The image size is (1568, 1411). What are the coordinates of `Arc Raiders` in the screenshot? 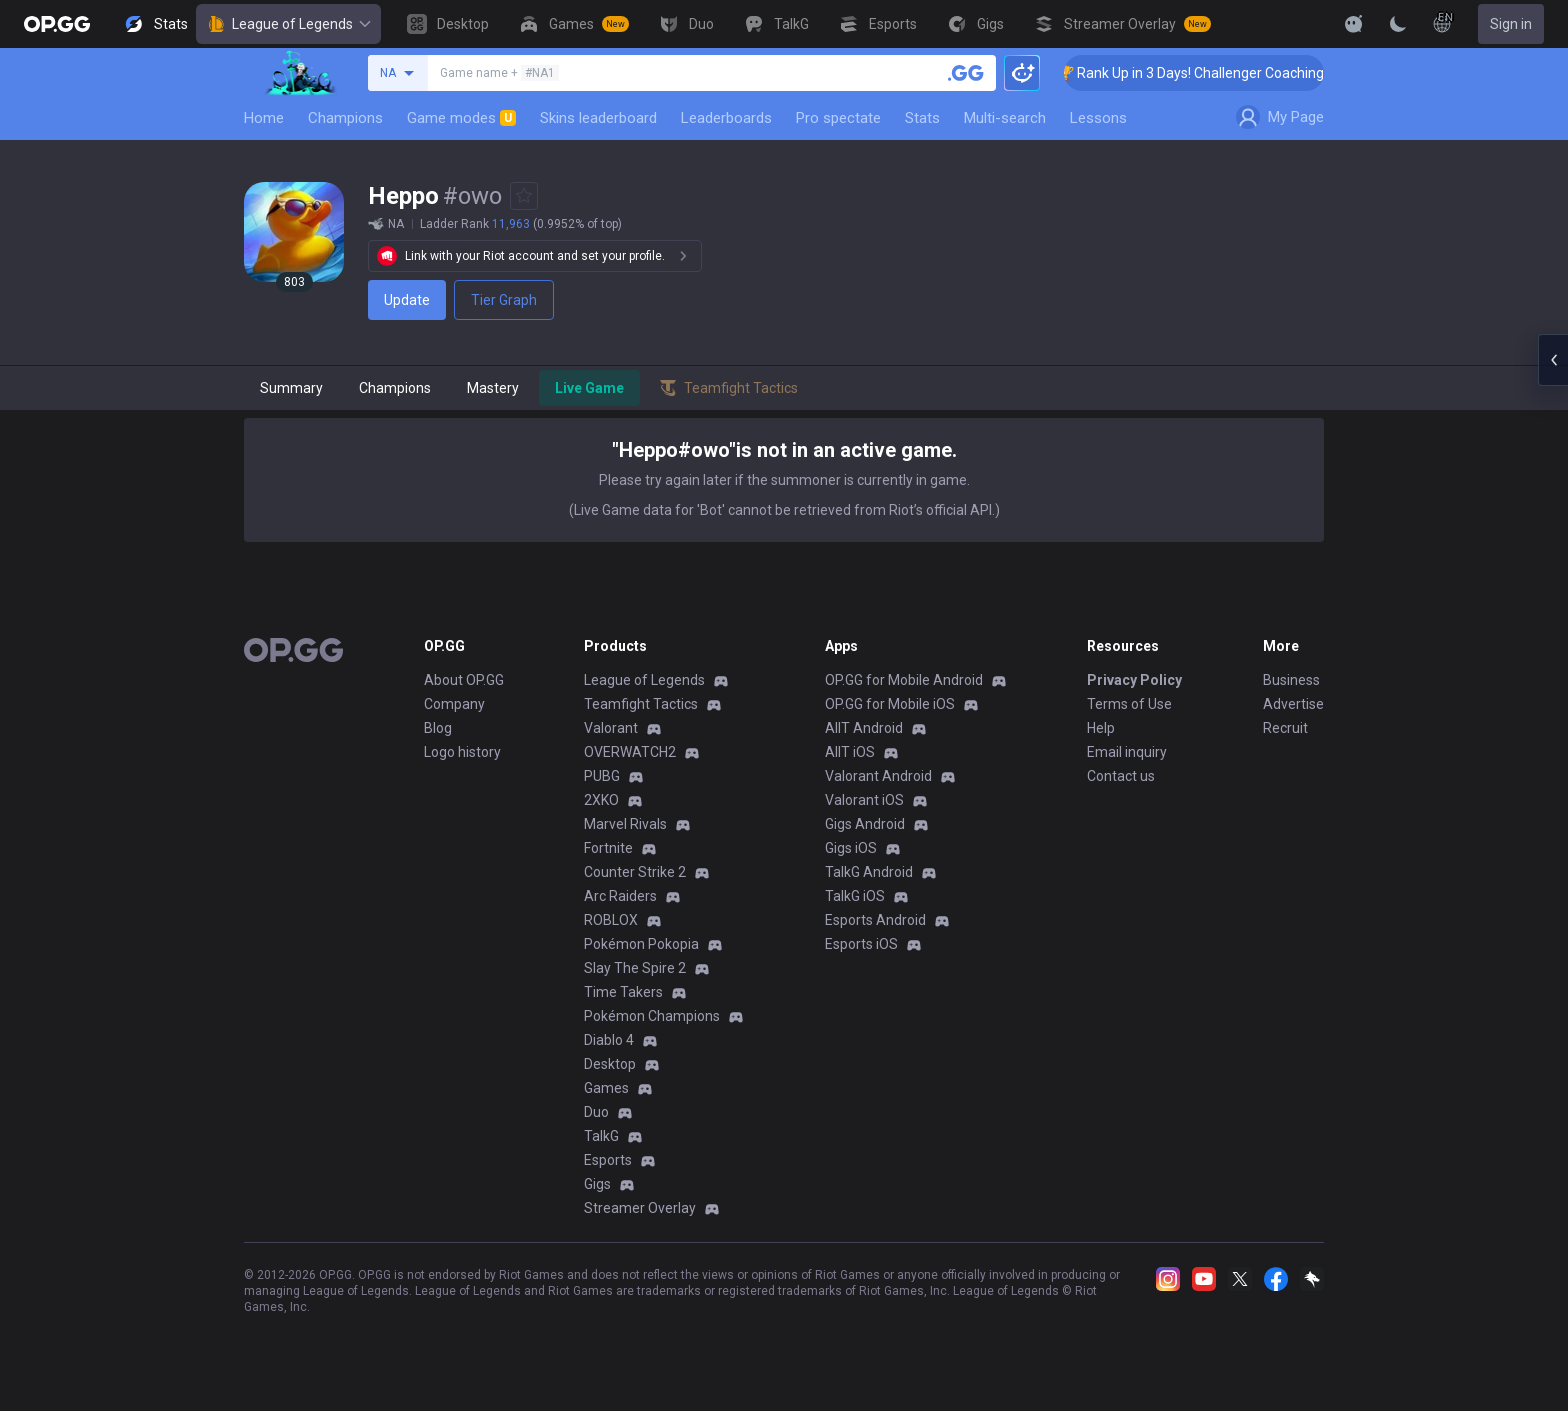 It's located at (620, 896).